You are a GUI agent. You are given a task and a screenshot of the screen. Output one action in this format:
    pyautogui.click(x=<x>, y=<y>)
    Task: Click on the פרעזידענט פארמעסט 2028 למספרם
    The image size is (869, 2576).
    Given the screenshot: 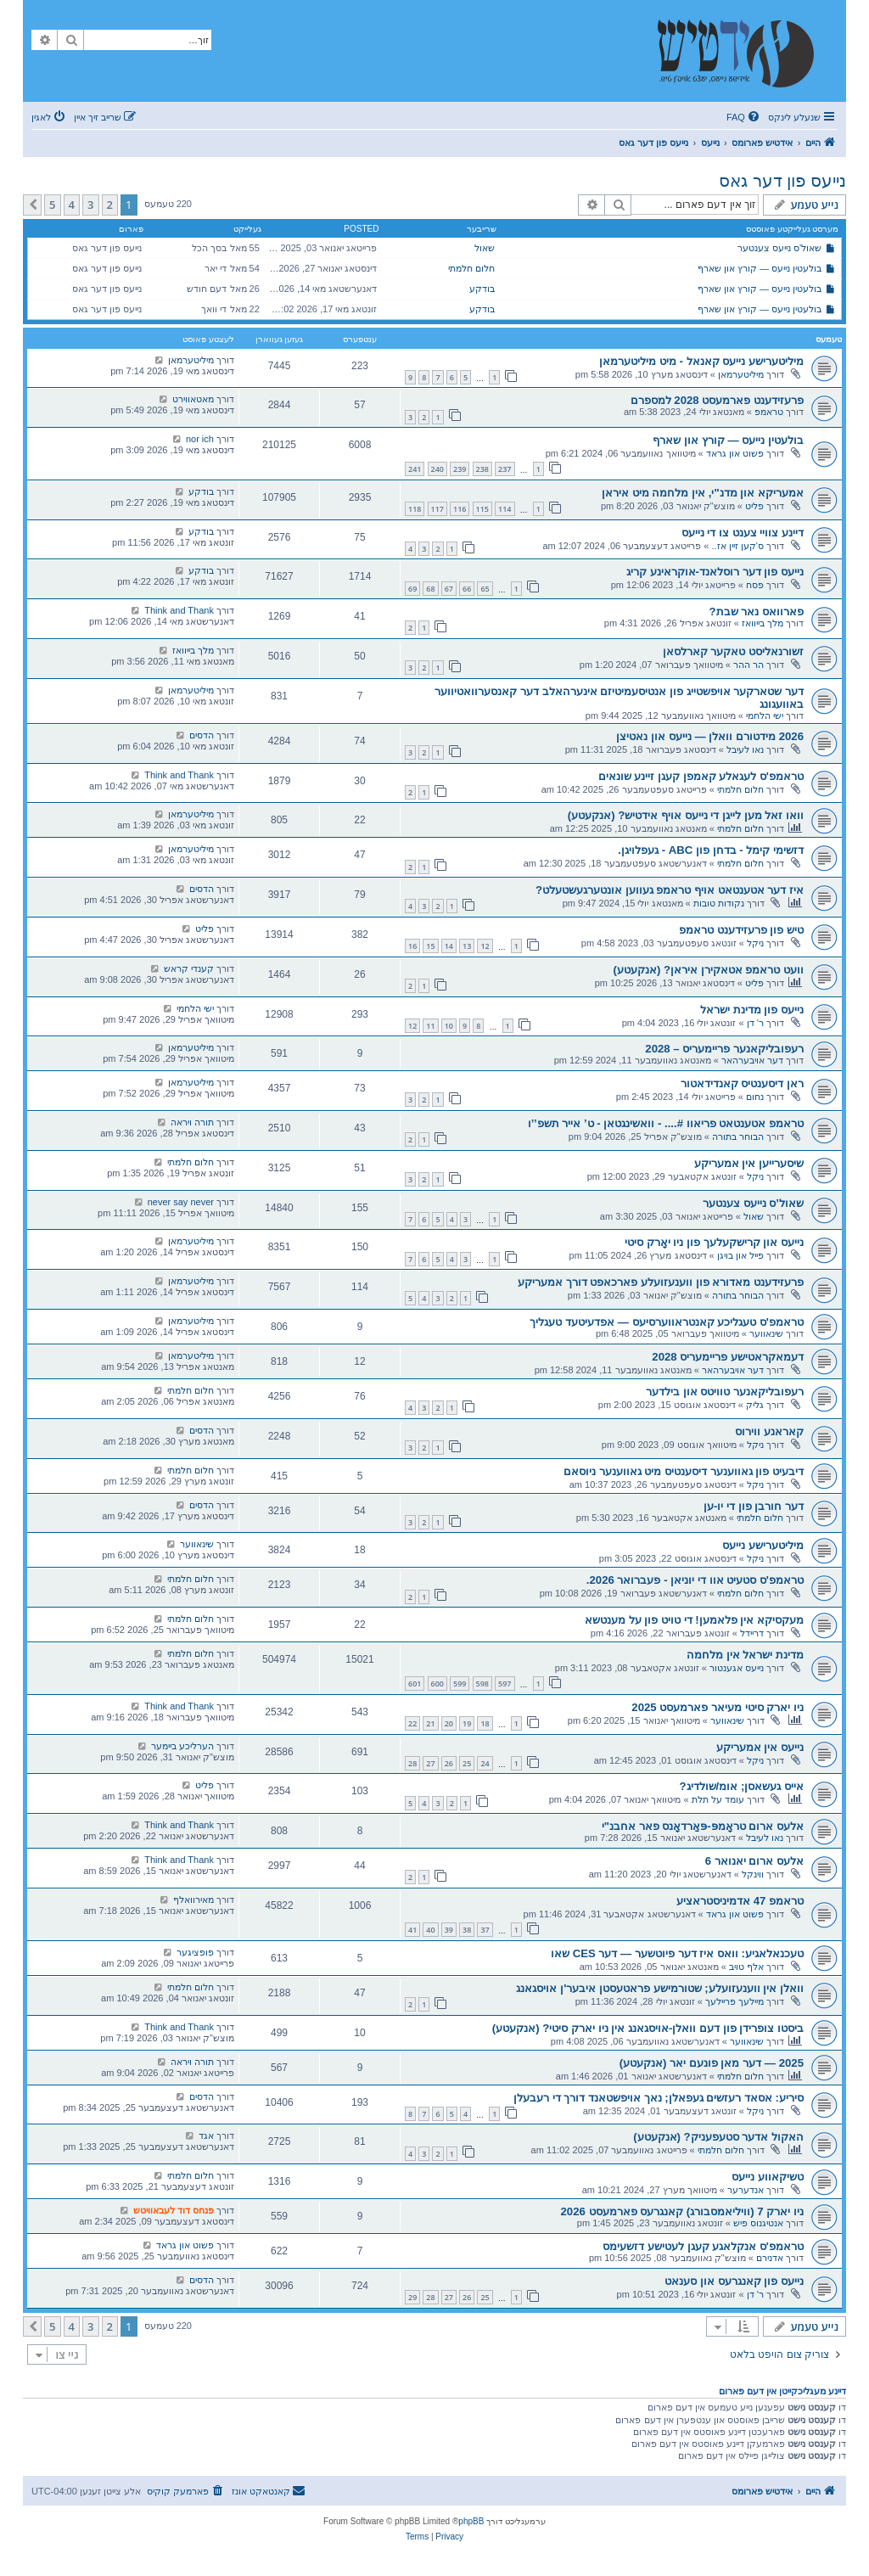 What is the action you would take?
    pyautogui.click(x=717, y=400)
    